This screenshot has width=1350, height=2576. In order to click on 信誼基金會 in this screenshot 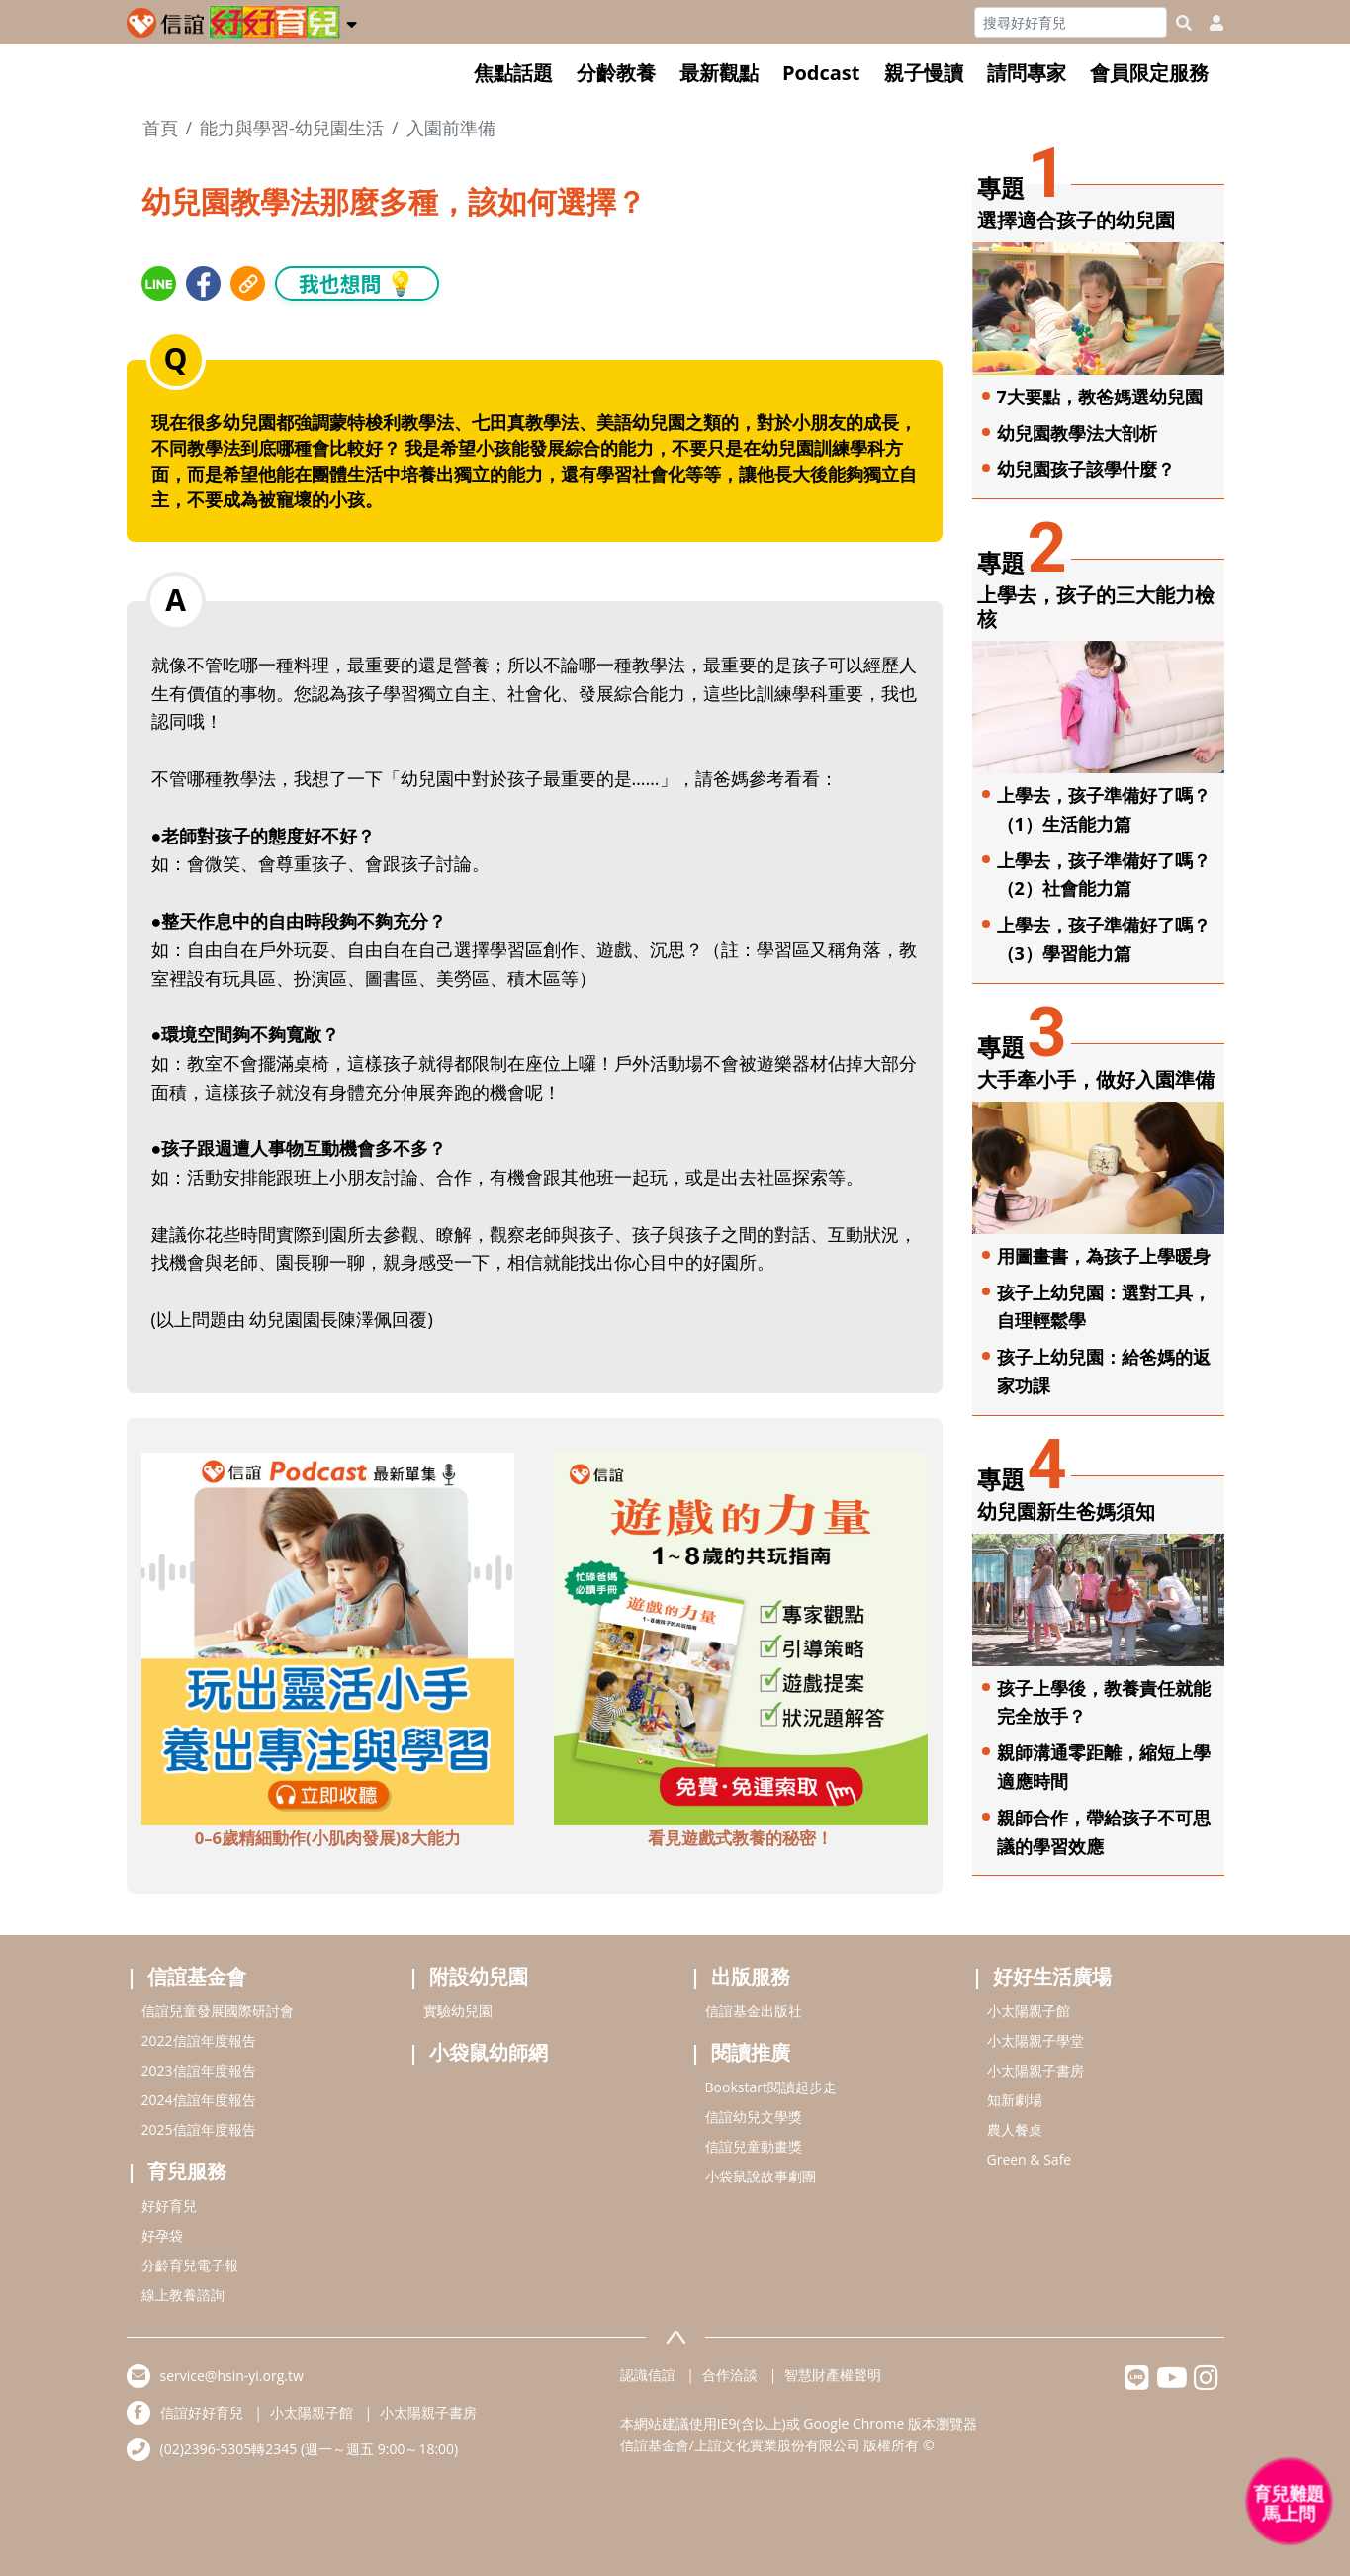, I will do `click(196, 1976)`.